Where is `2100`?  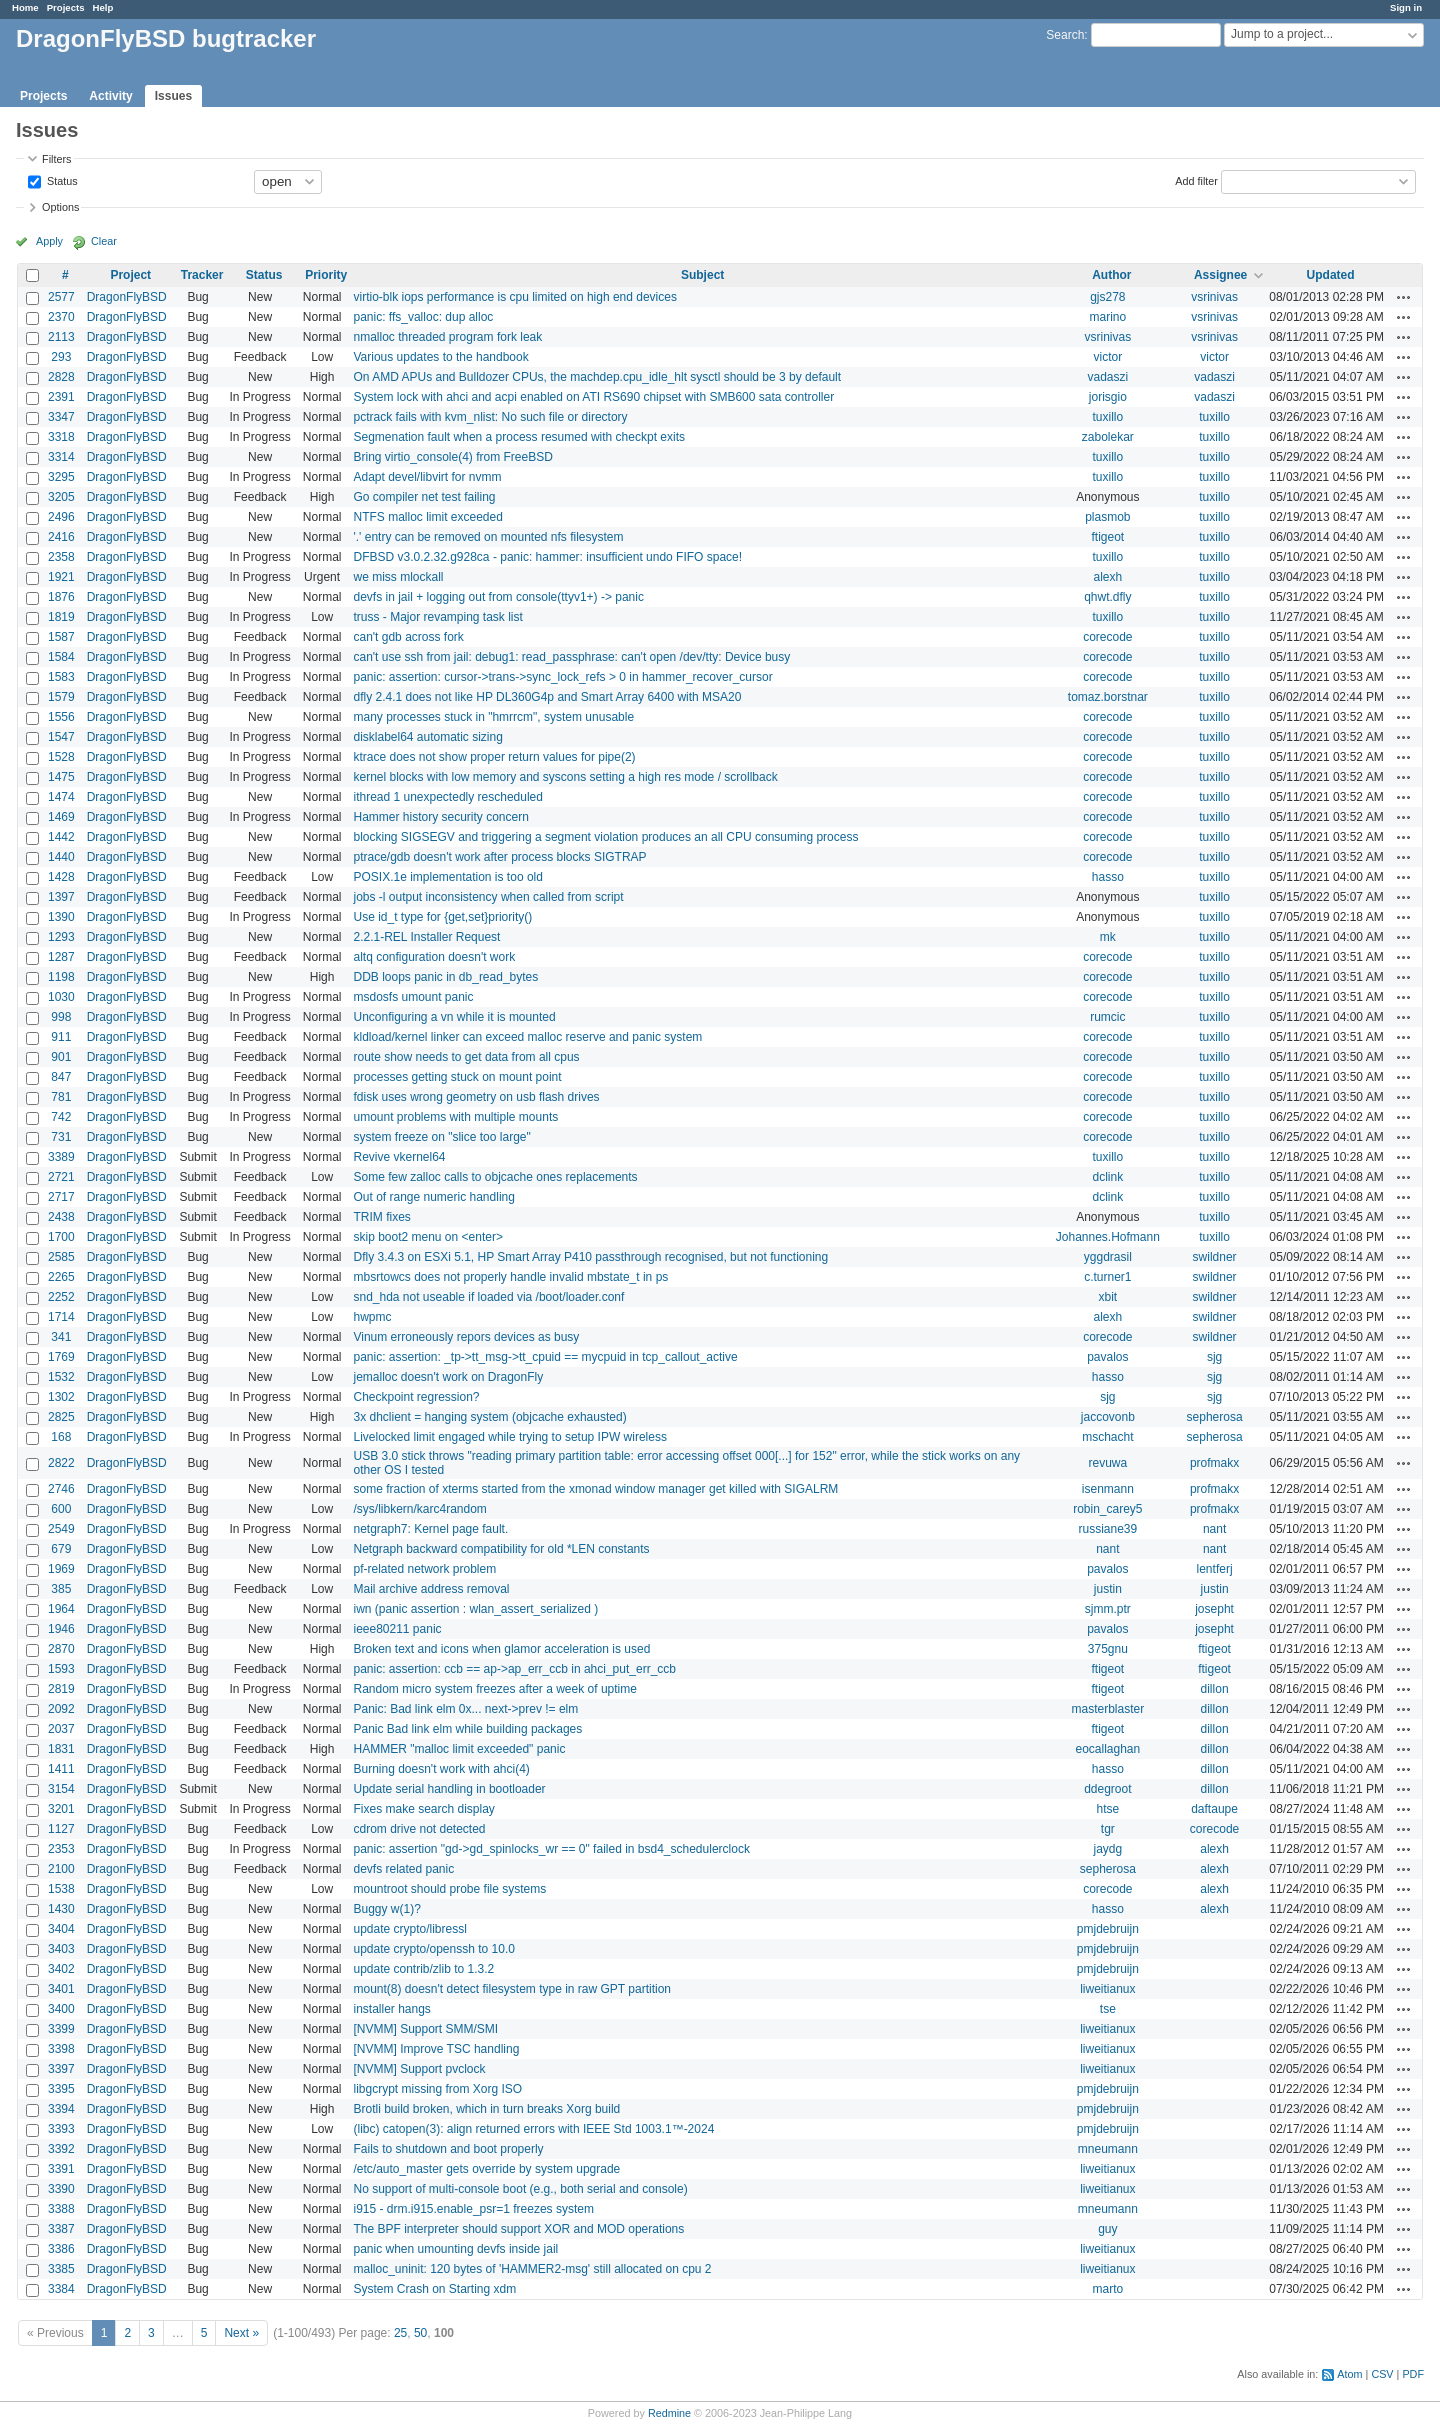 2100 is located at coordinates (61, 1869).